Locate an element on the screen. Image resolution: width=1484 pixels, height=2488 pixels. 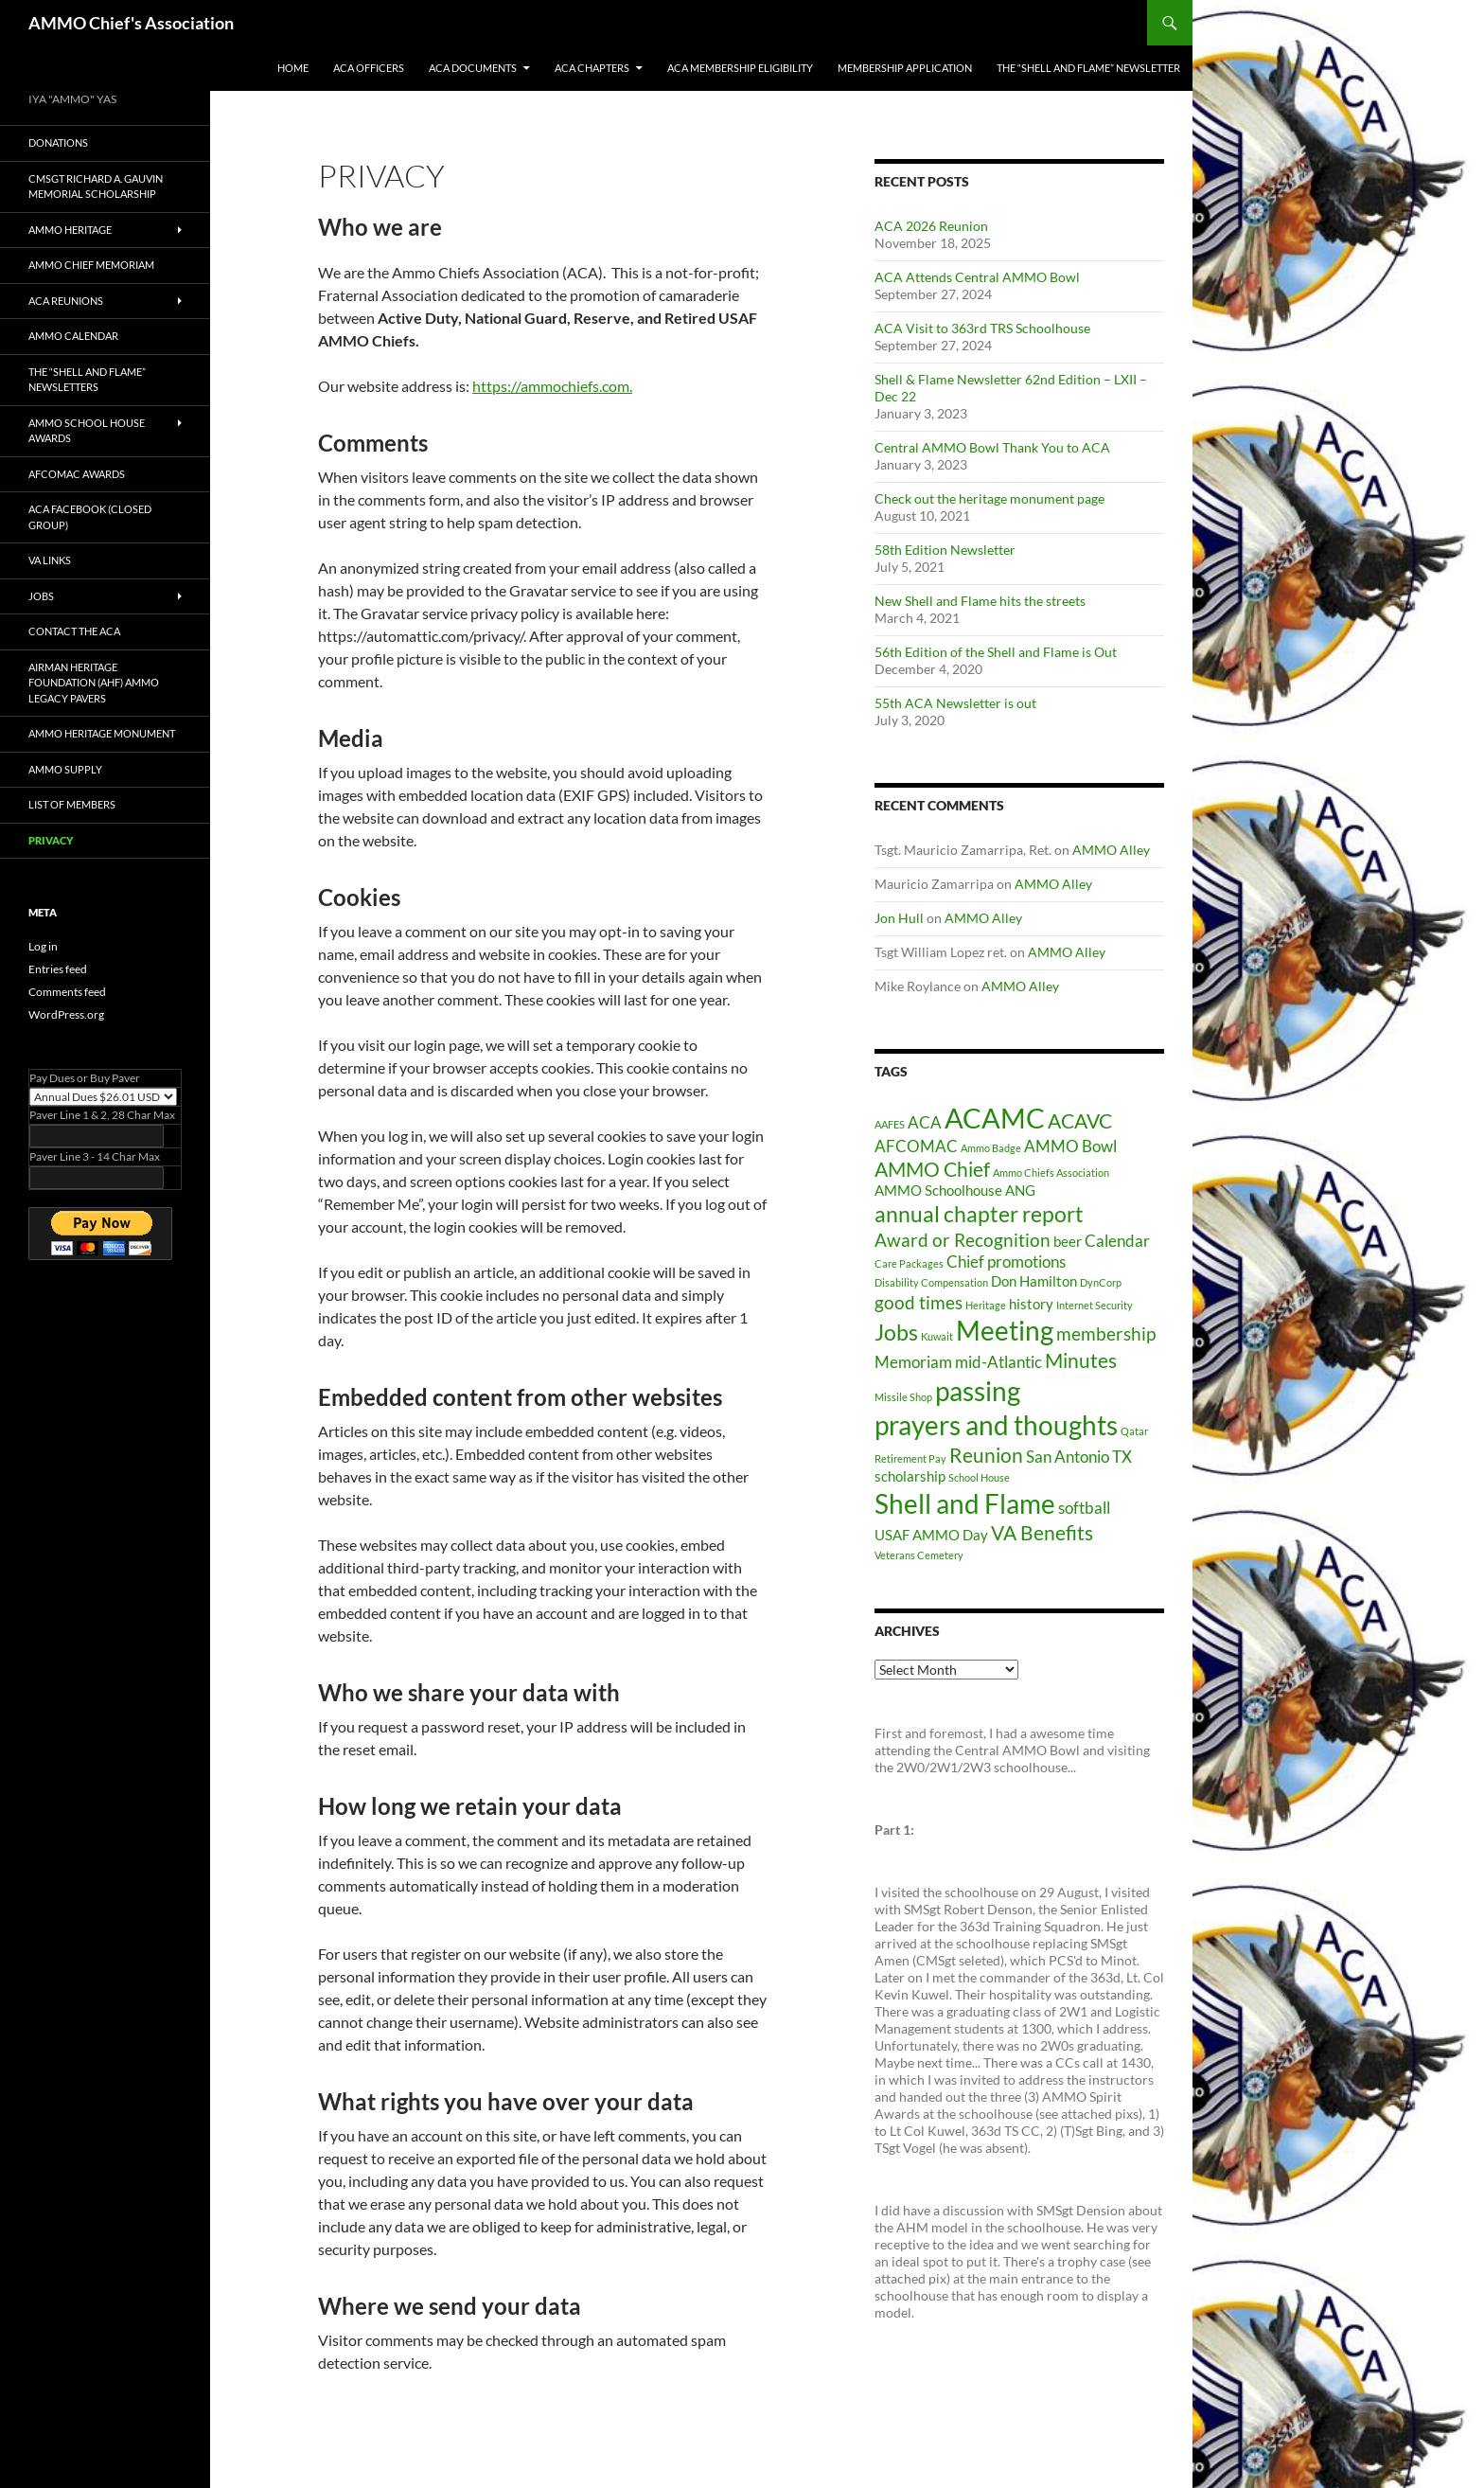
AMMO SUPPLY is located at coordinates (65, 769).